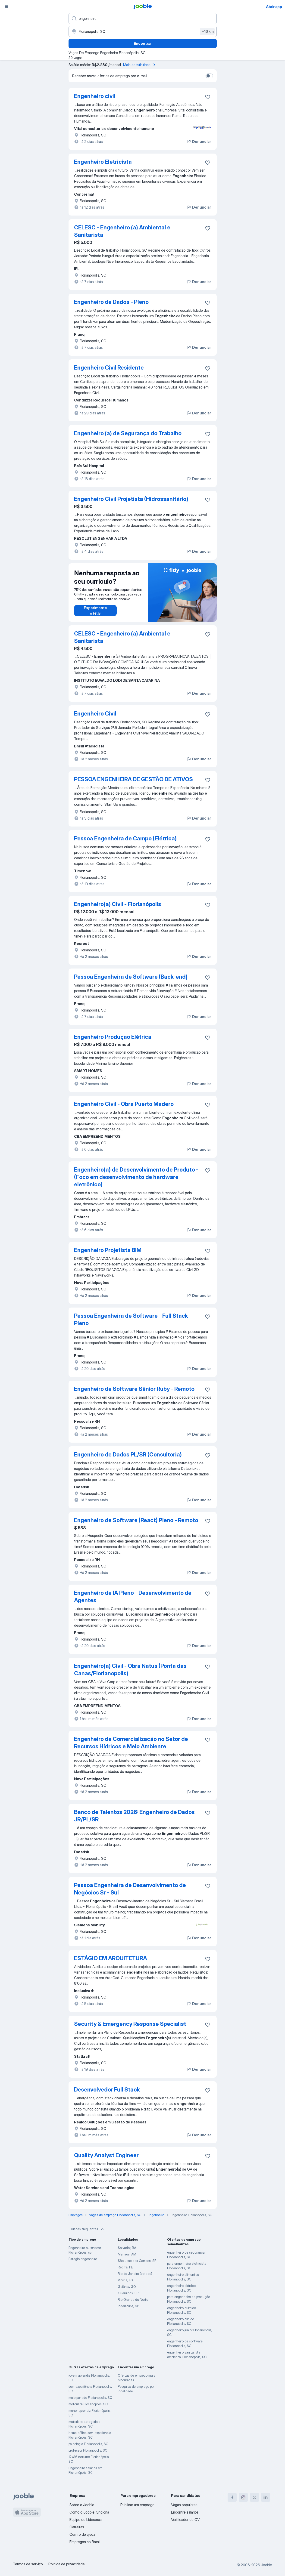  I want to click on Engenheiro de Software Sênior Ruby - Remoto, so click(134, 1388).